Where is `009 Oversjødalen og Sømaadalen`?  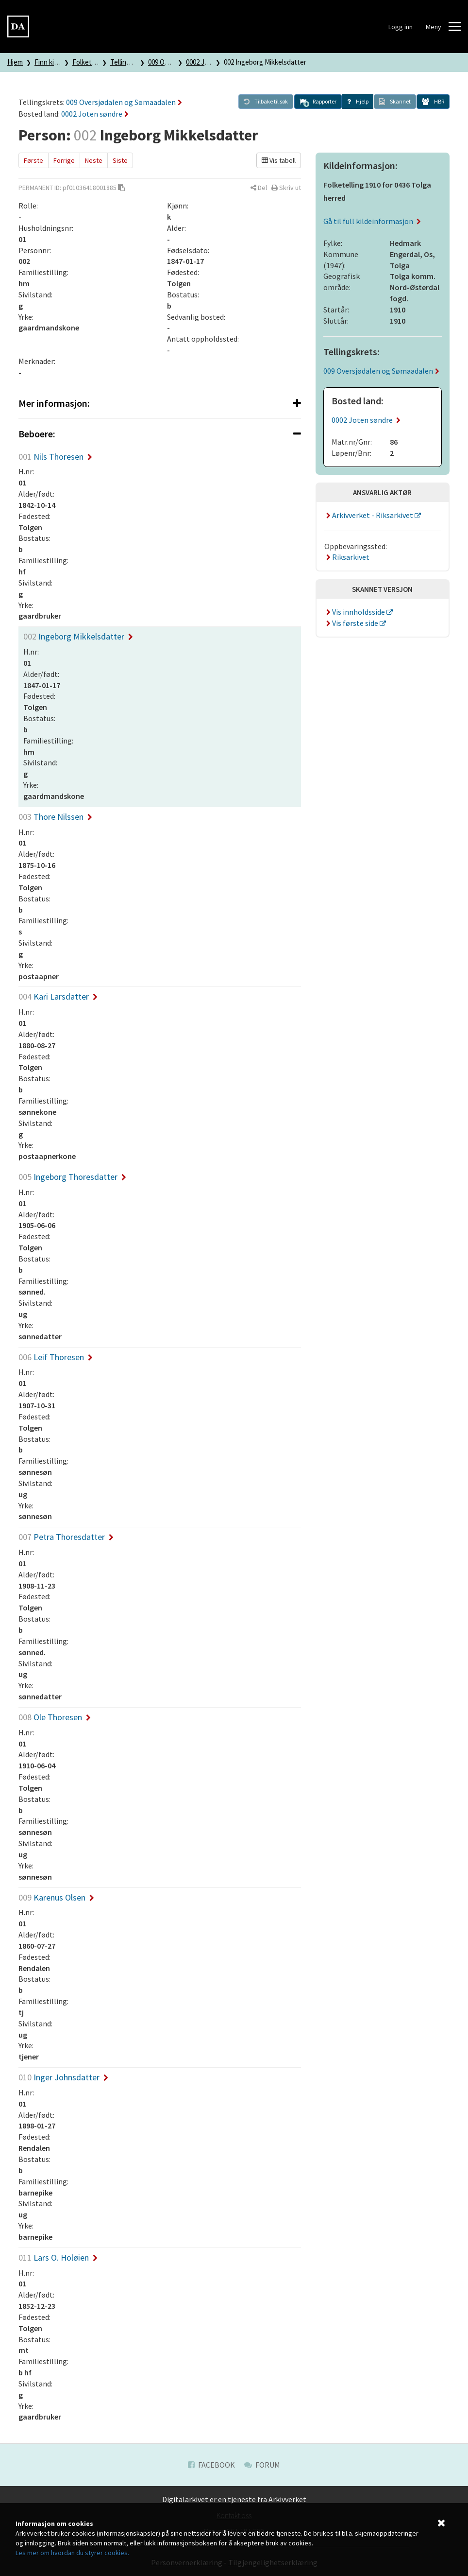 009 Oversjødalen og Sømaadalen is located at coordinates (124, 102).